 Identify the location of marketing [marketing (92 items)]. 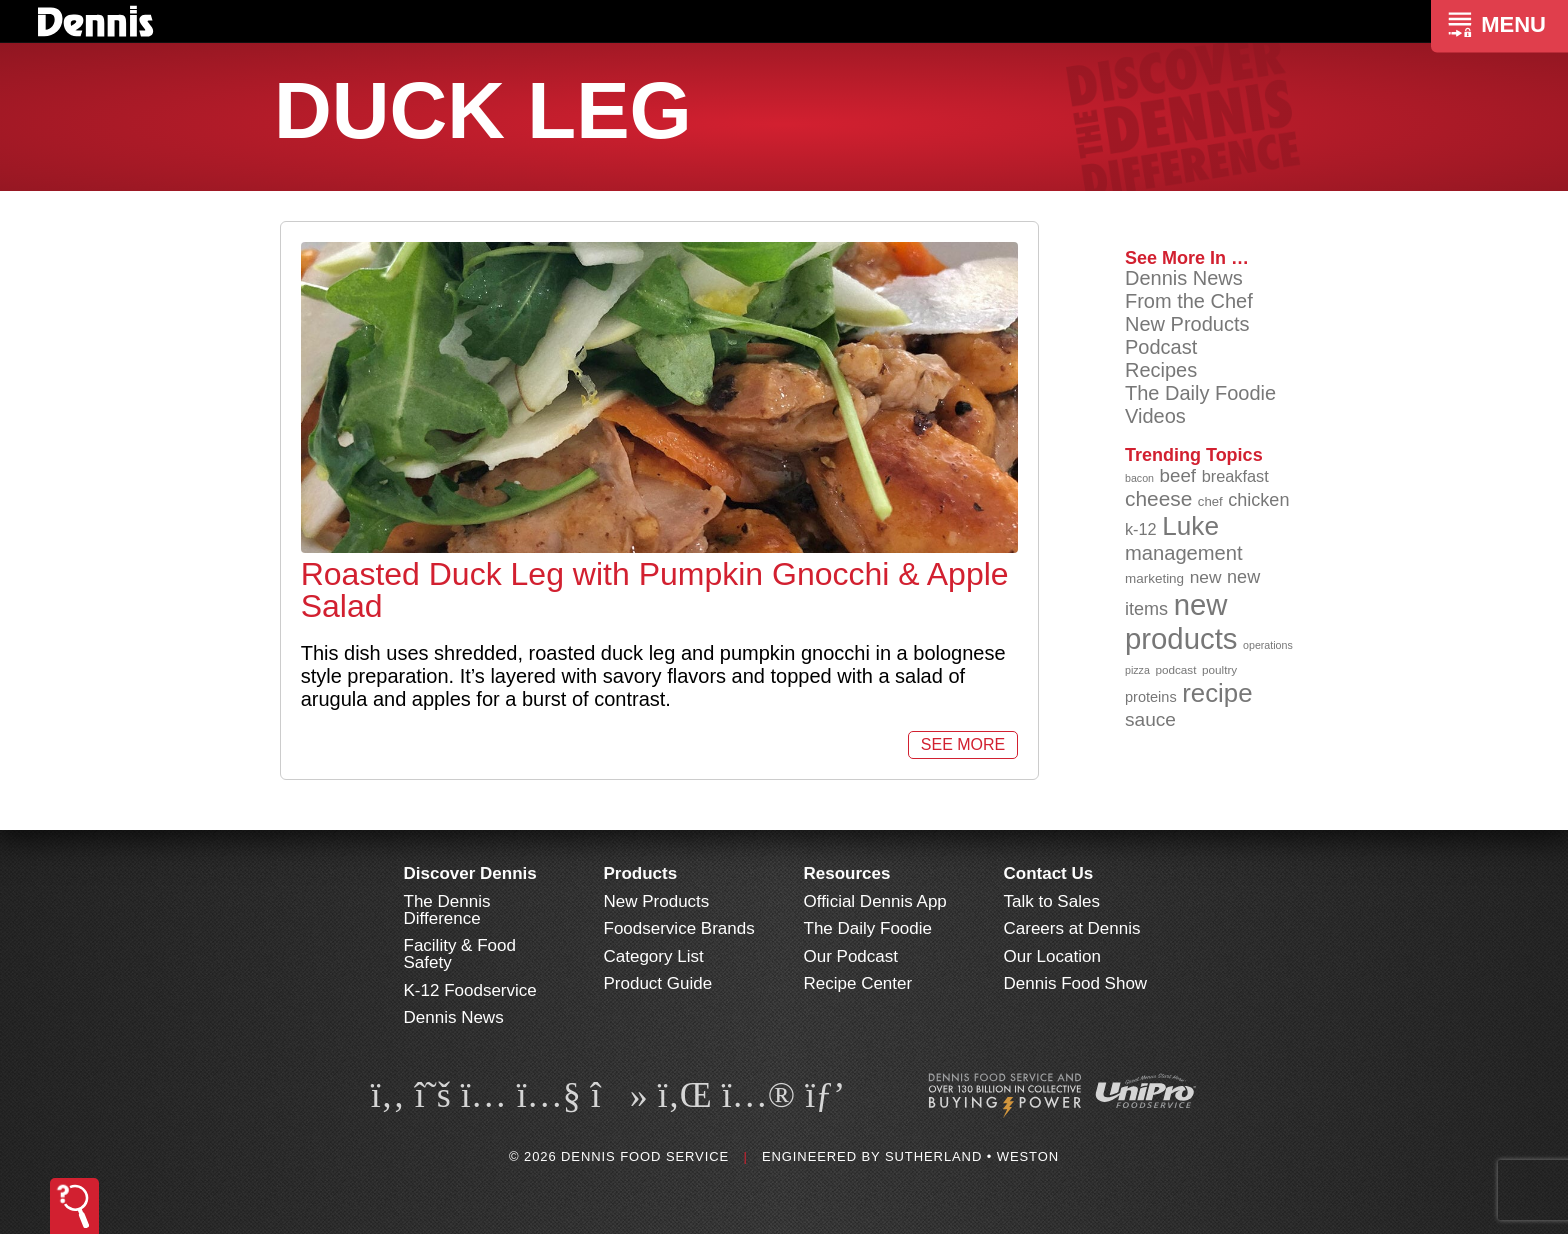
(1154, 578).